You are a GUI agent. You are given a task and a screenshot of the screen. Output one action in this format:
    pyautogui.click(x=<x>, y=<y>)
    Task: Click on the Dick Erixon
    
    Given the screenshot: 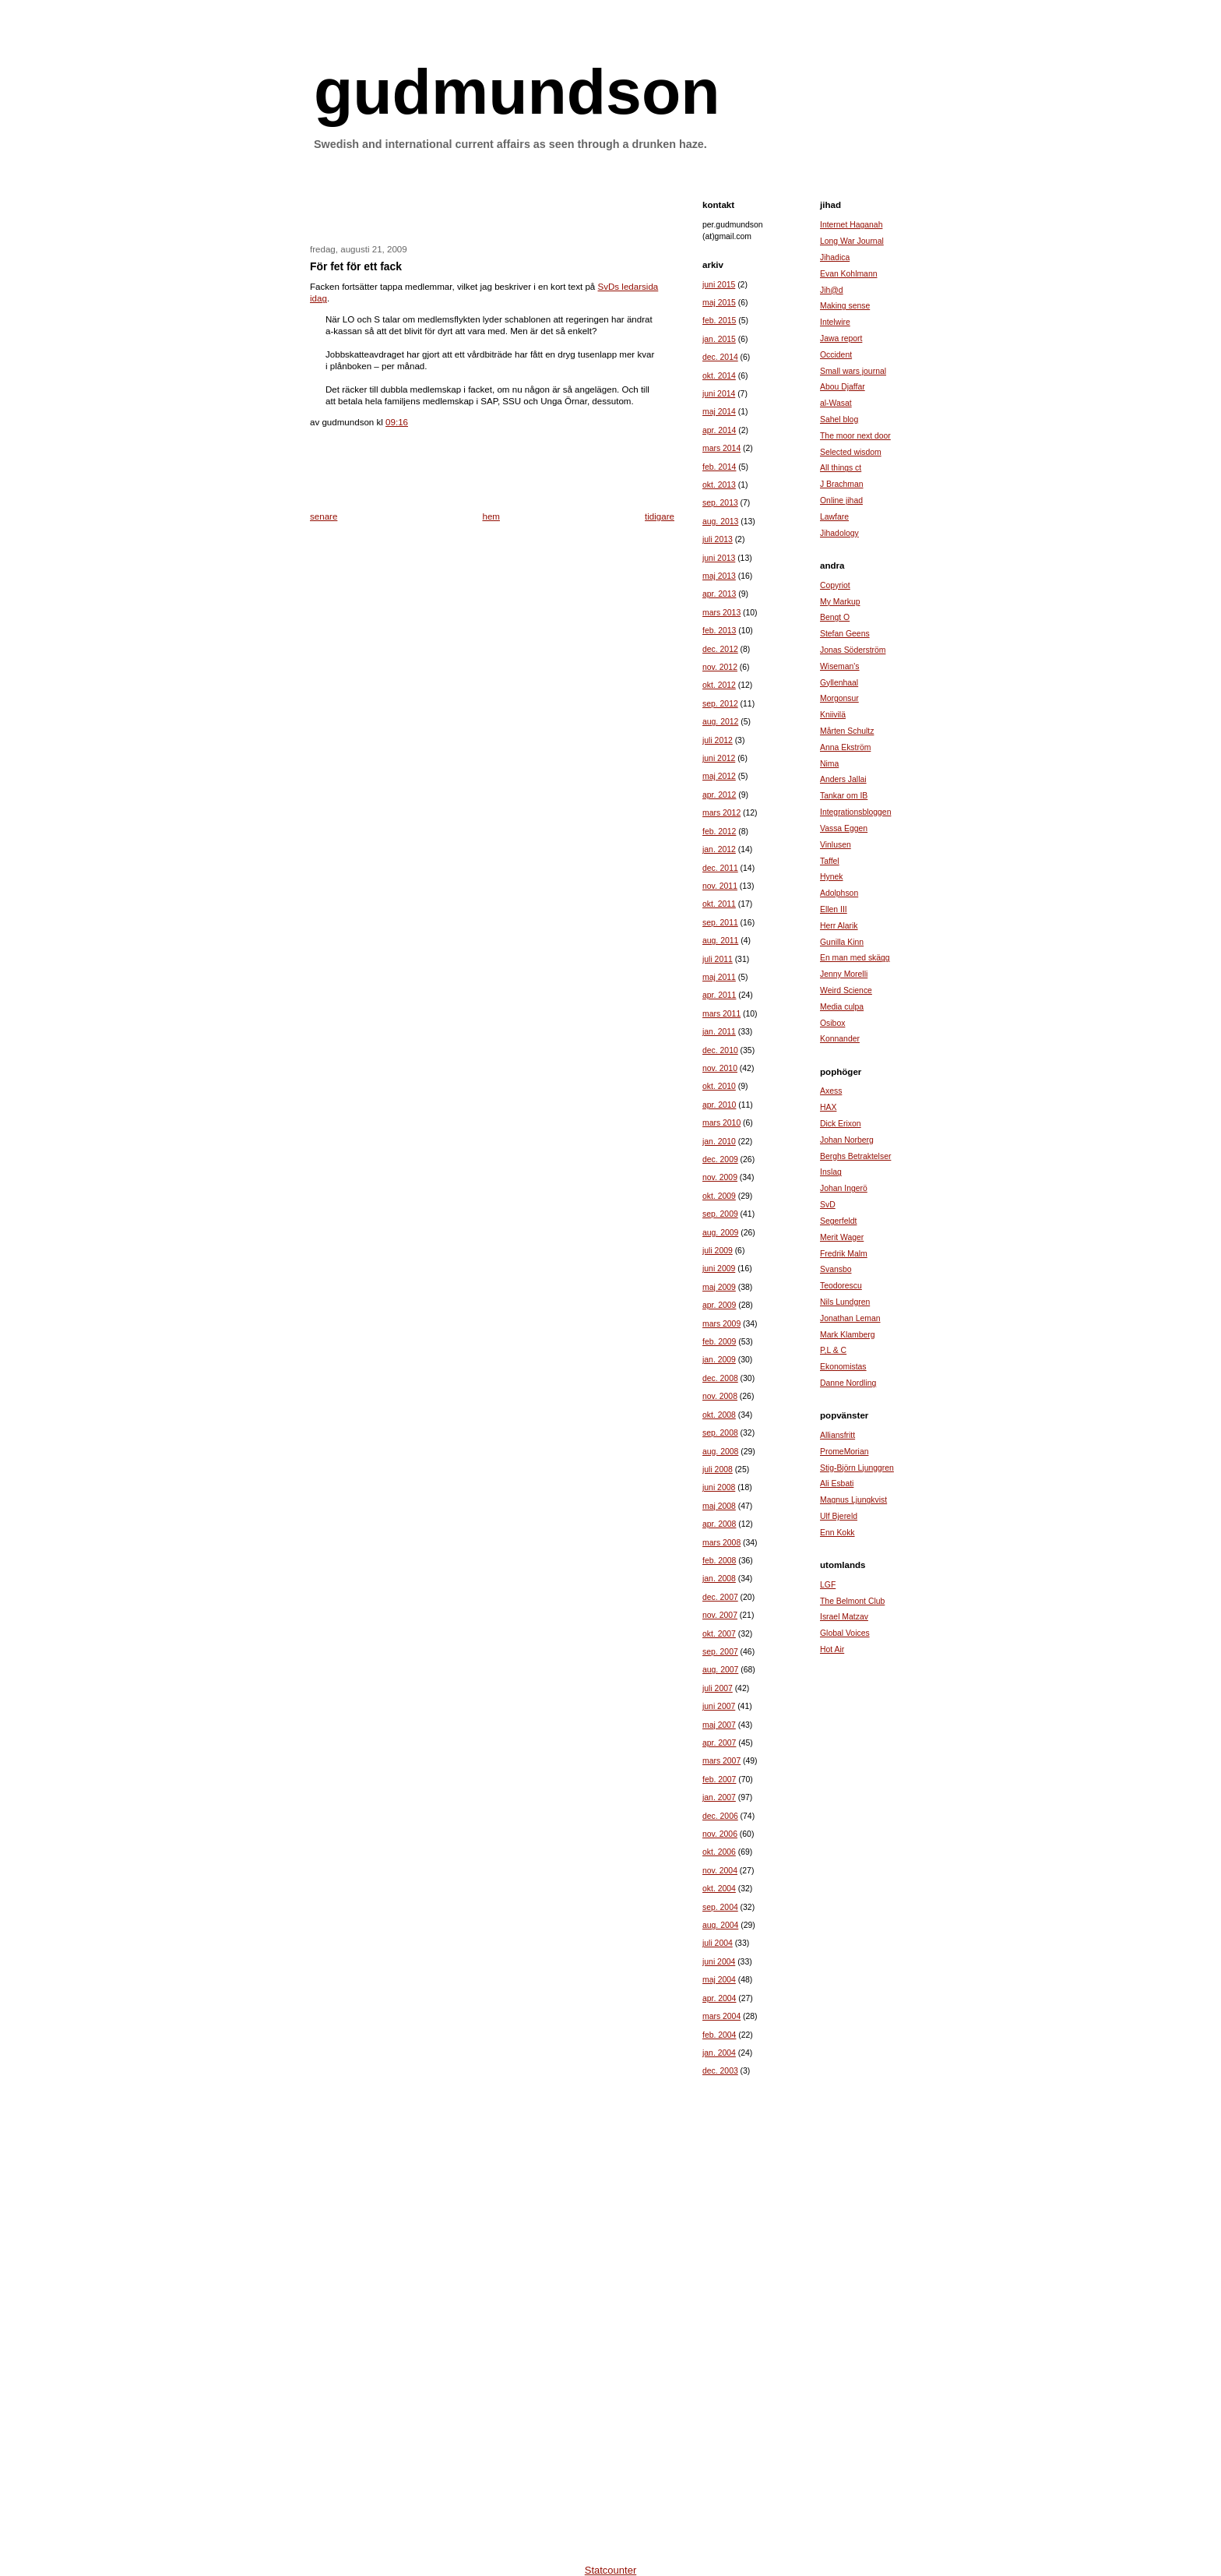 What is the action you would take?
    pyautogui.click(x=840, y=1123)
    